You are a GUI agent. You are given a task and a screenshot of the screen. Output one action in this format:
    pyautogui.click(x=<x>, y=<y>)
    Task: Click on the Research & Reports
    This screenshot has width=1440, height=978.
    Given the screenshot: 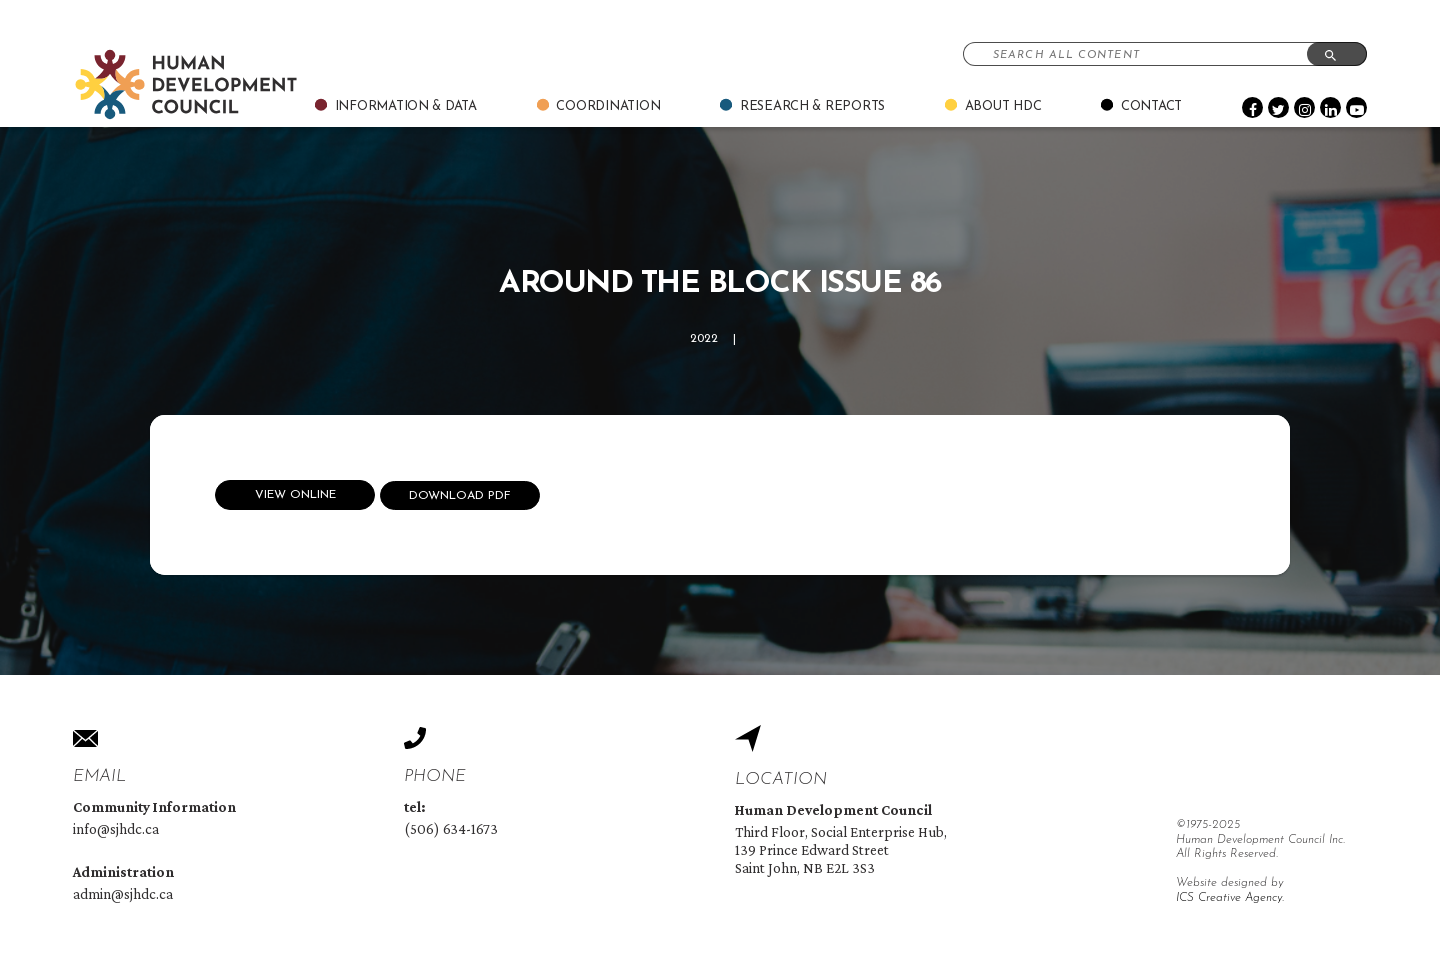 What is the action you would take?
    pyautogui.click(x=812, y=106)
    